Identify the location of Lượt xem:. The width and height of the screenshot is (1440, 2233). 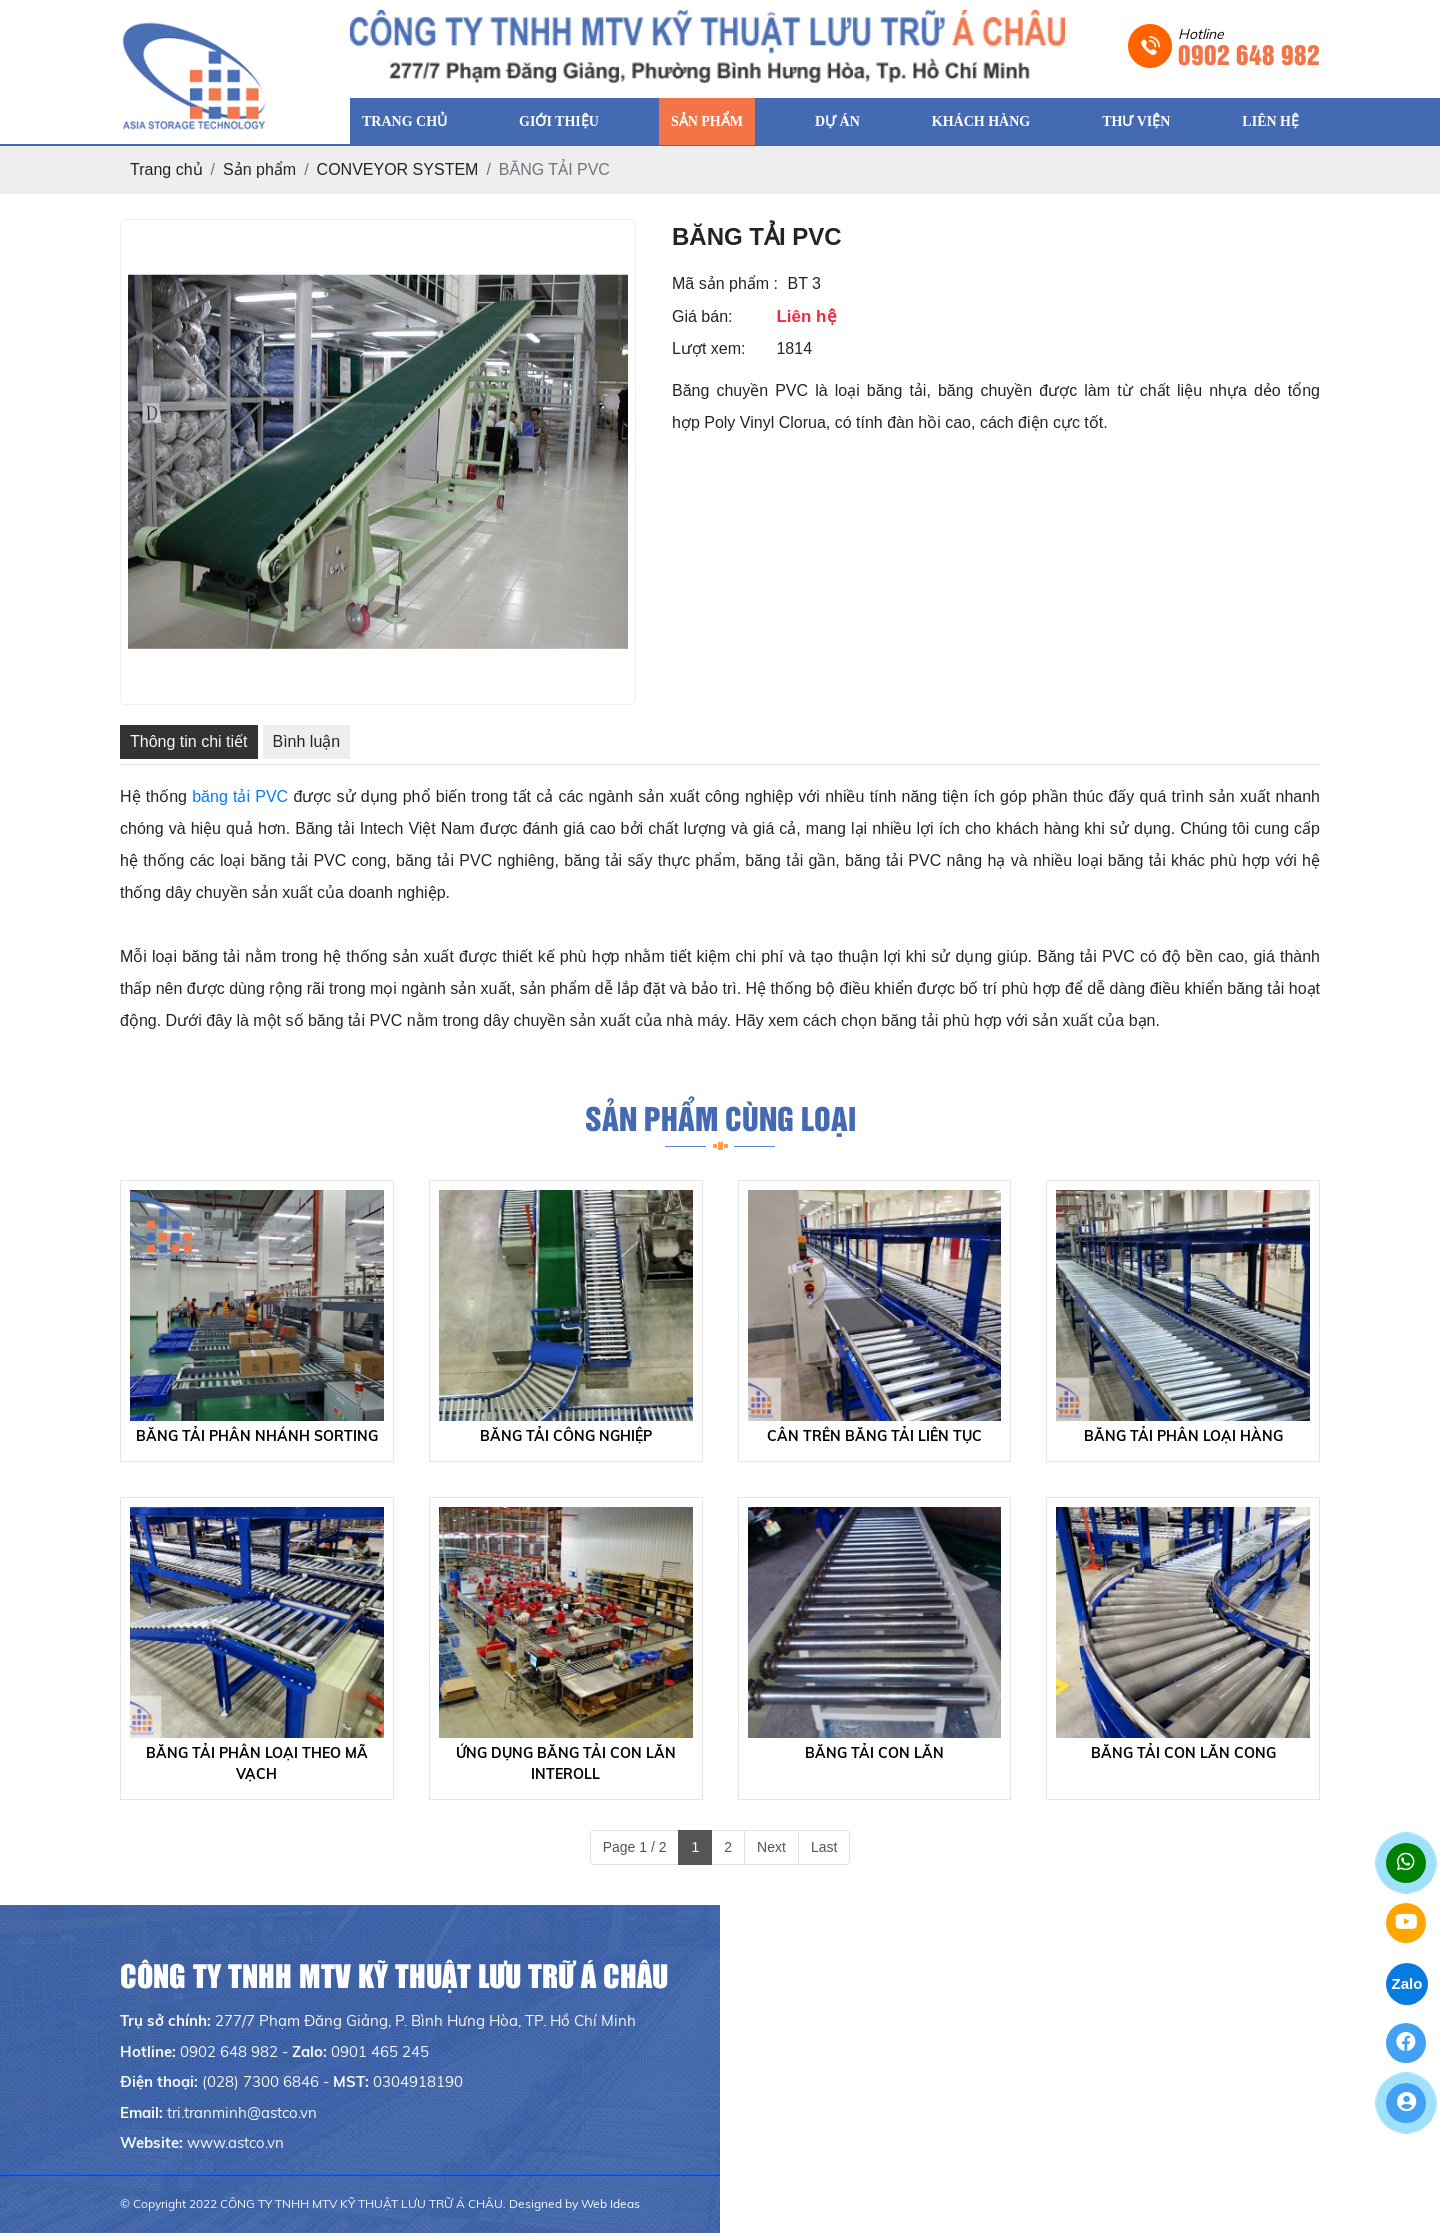
(708, 348).